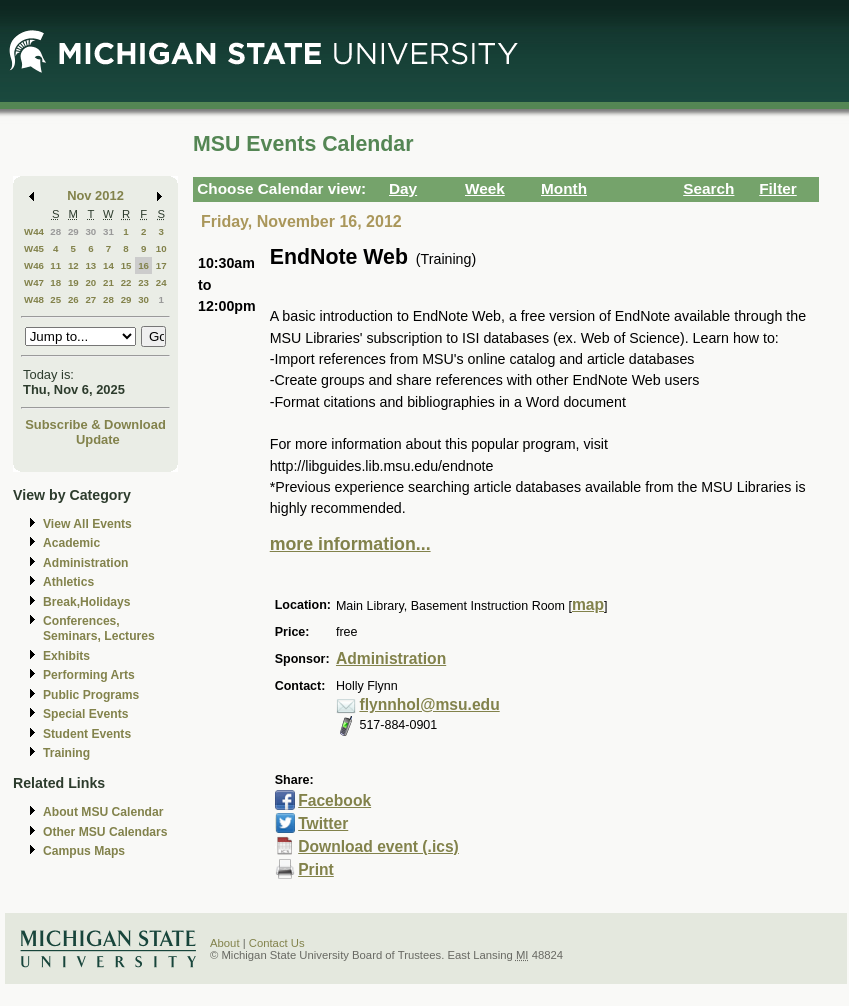 Image resolution: width=849 pixels, height=1006 pixels. I want to click on Contact Us, so click(277, 943).